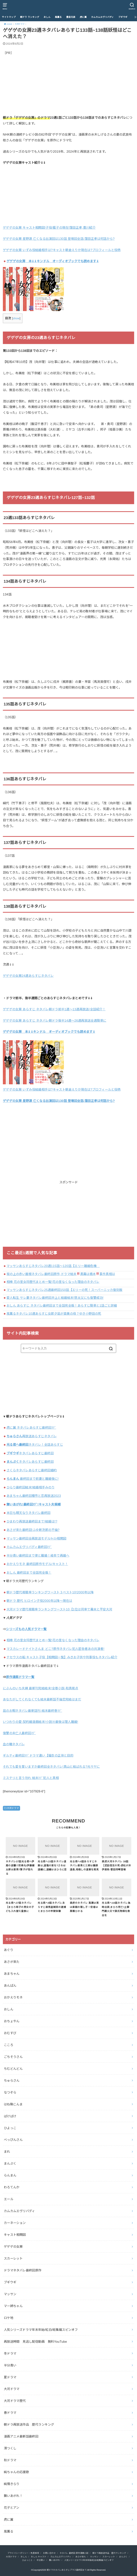  Describe the element at coordinates (11, 2507) in the screenshot. I see `花子とアン` at that location.